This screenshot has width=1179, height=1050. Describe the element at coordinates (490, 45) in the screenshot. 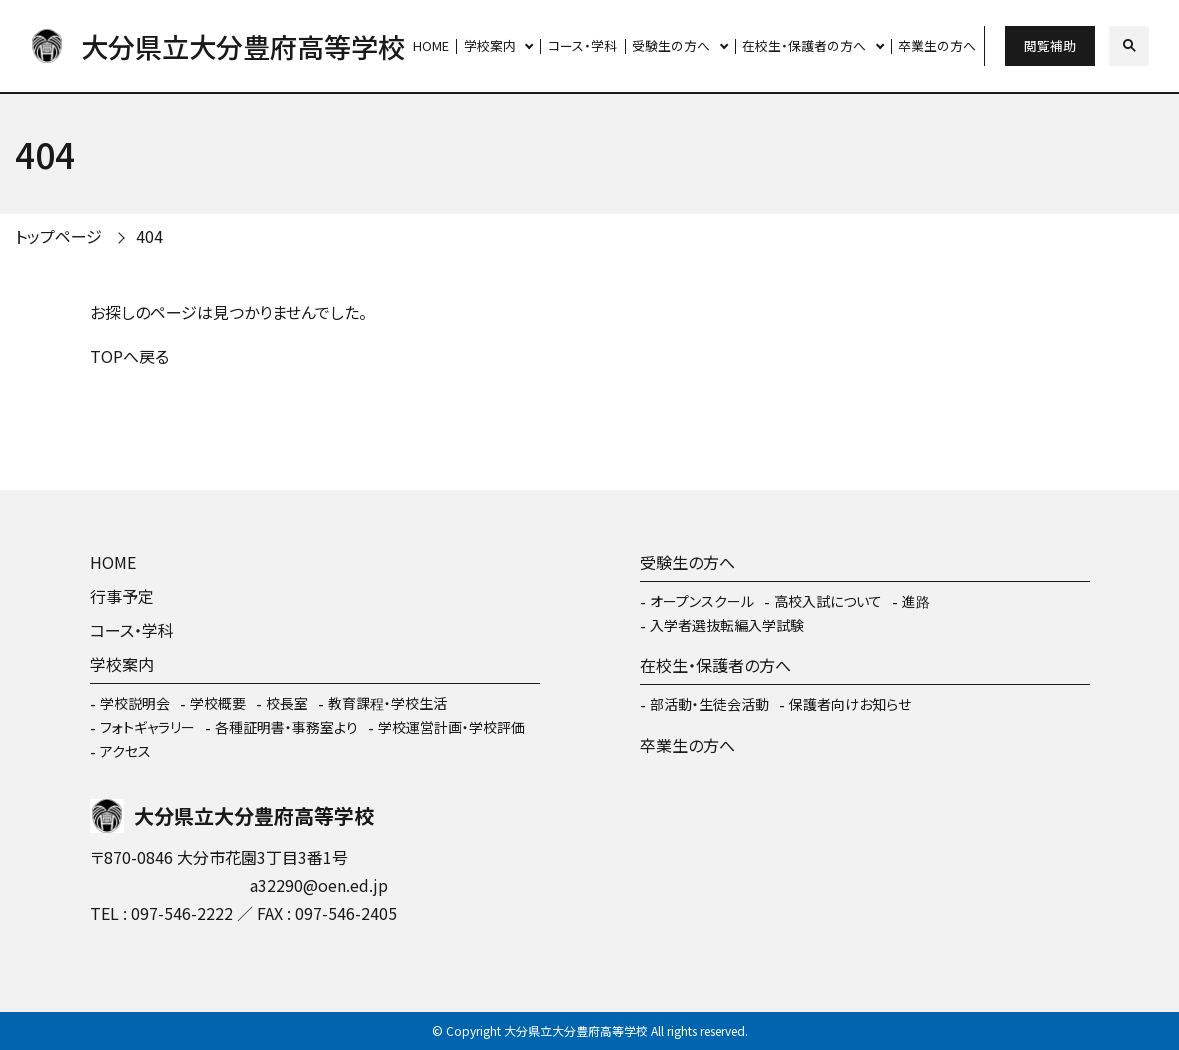

I see `学校案内` at that location.